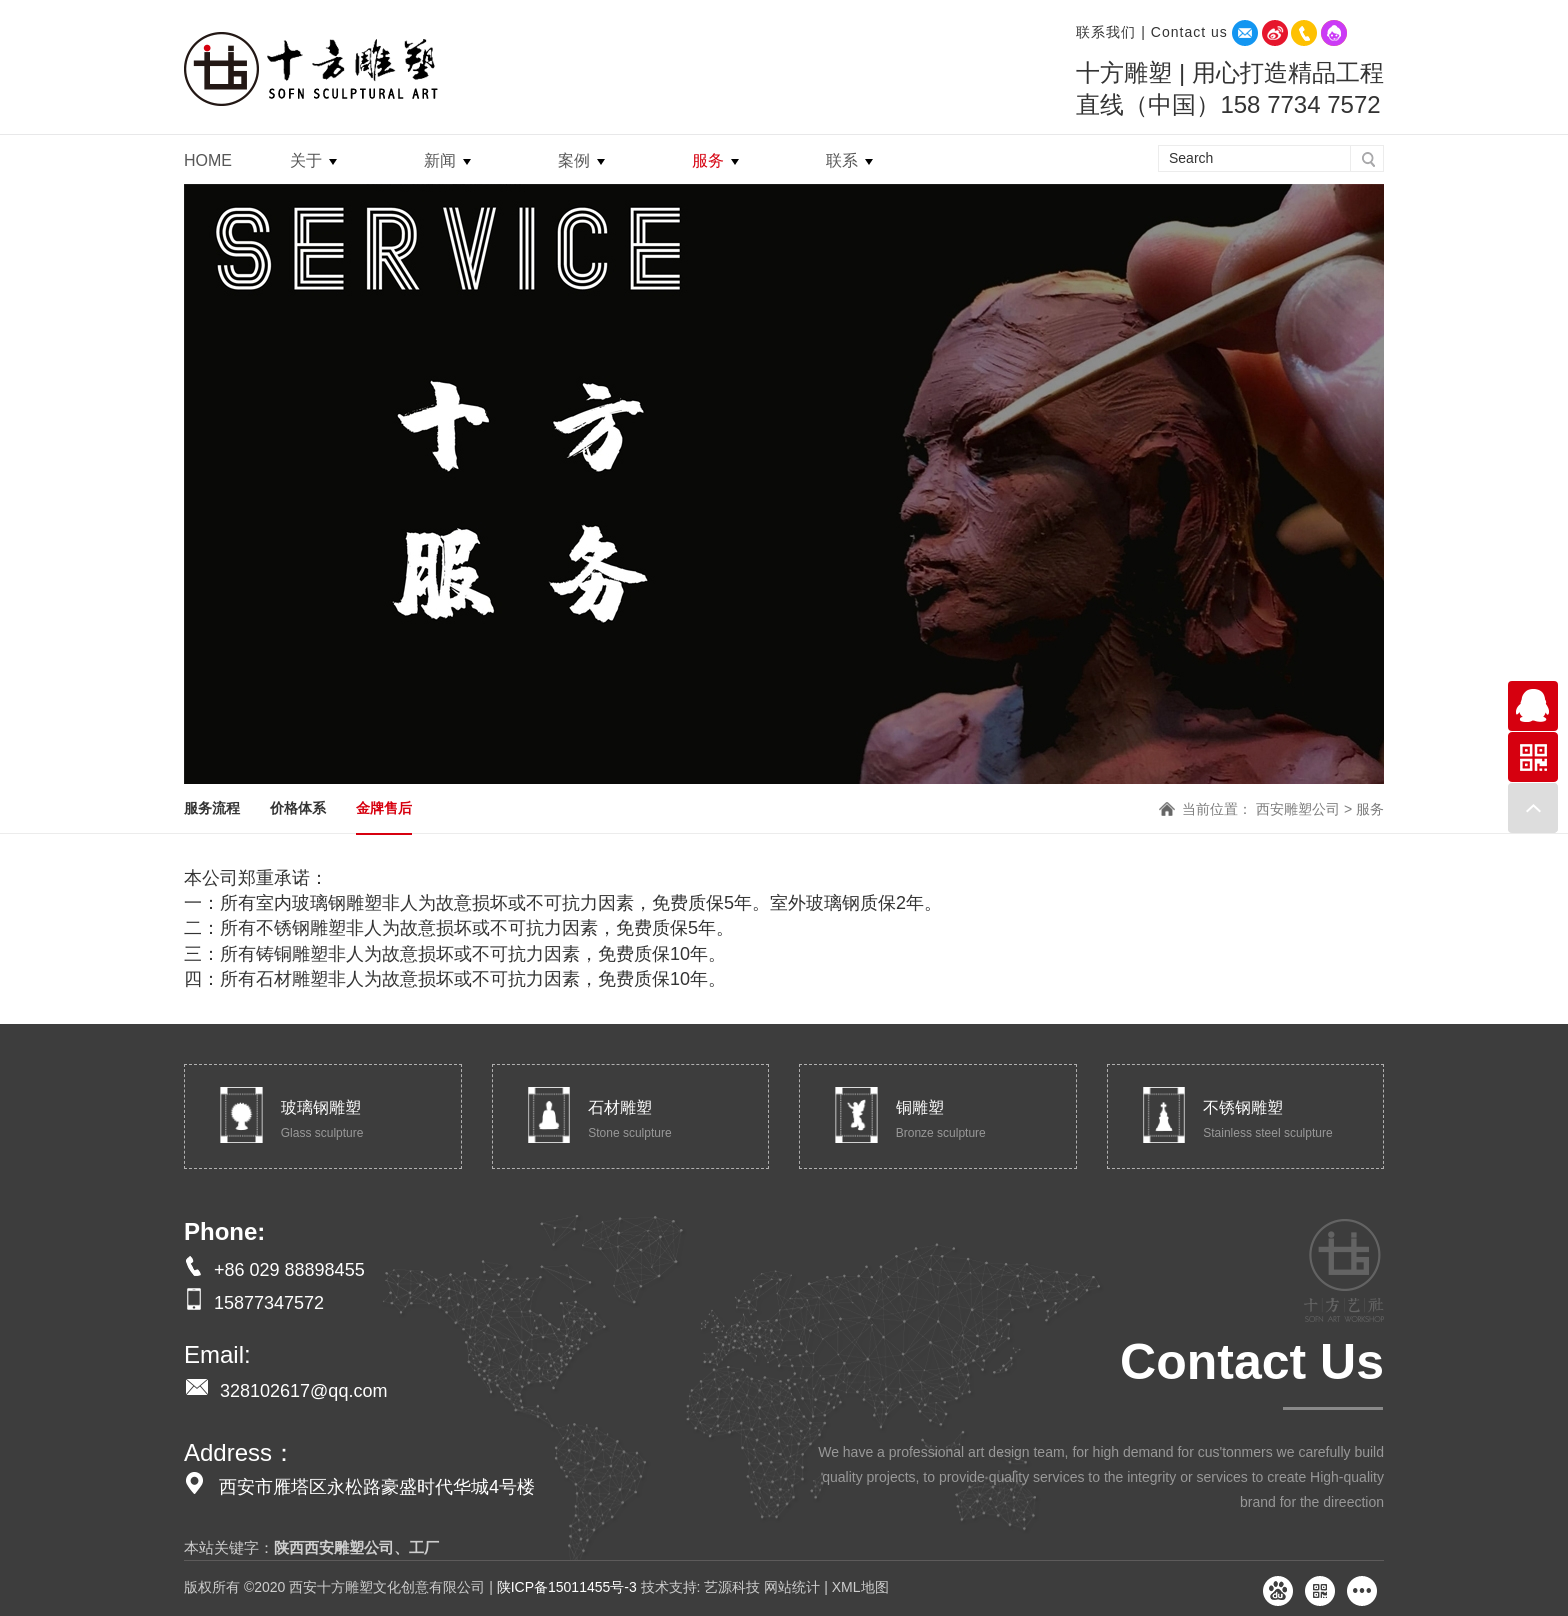 Image resolution: width=1568 pixels, height=1616 pixels. Describe the element at coordinates (440, 160) in the screenshot. I see `新闻` at that location.